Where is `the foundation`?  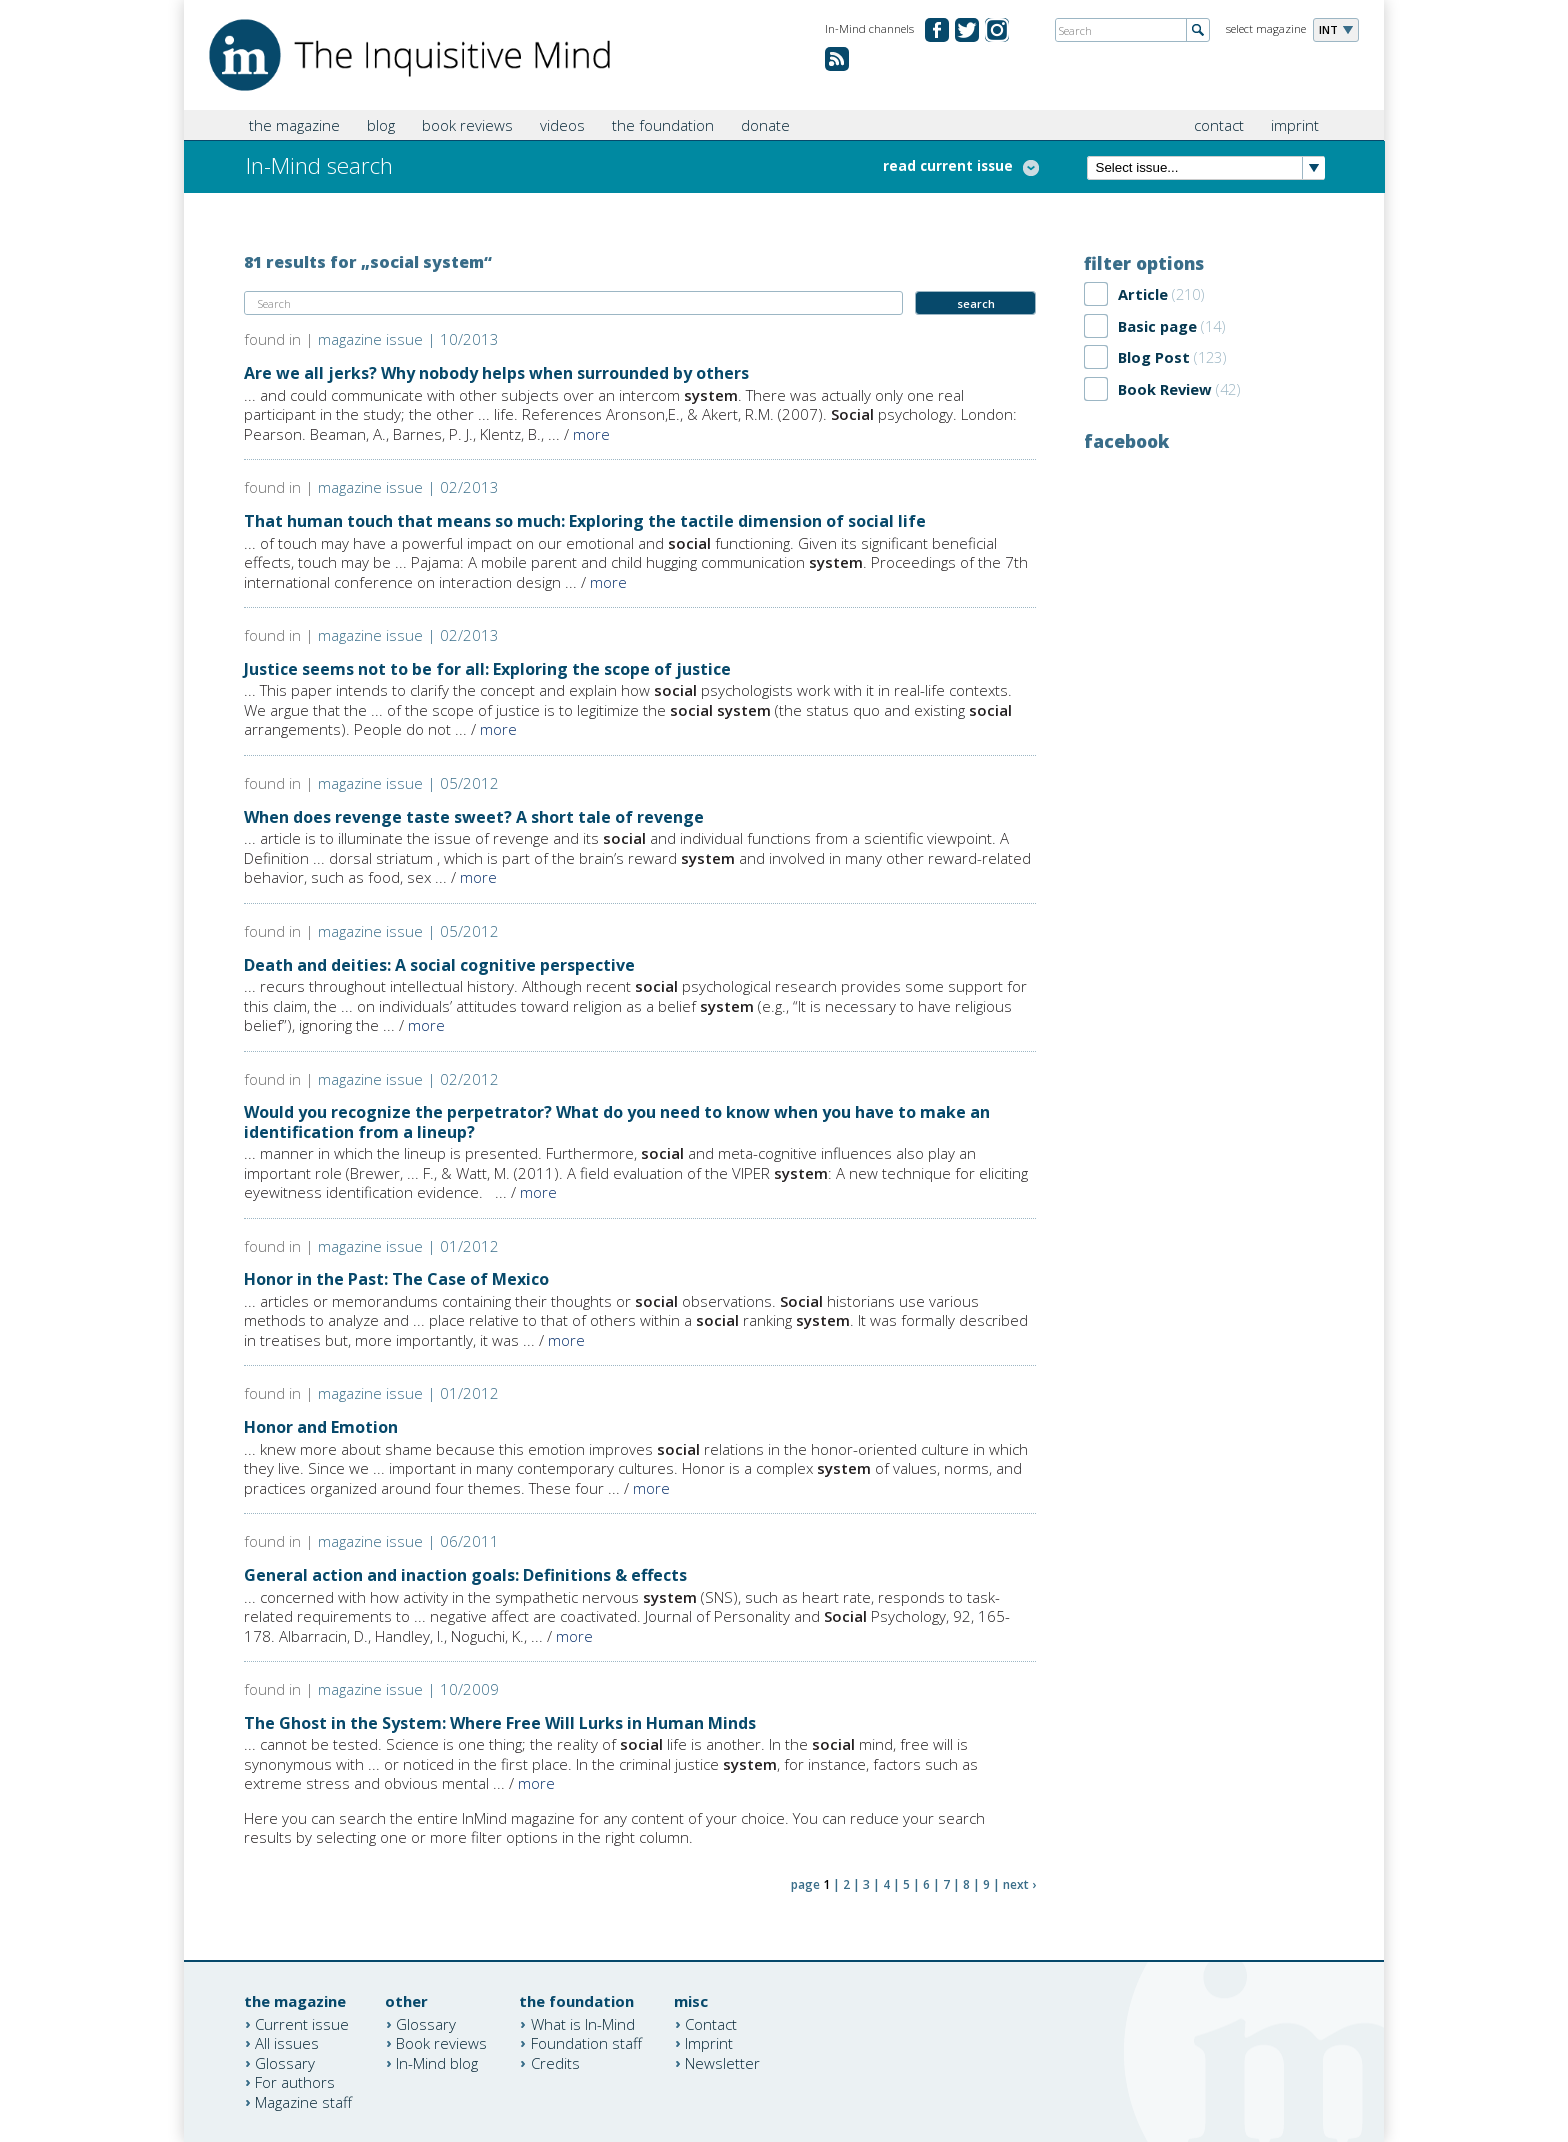 the foundation is located at coordinates (663, 125).